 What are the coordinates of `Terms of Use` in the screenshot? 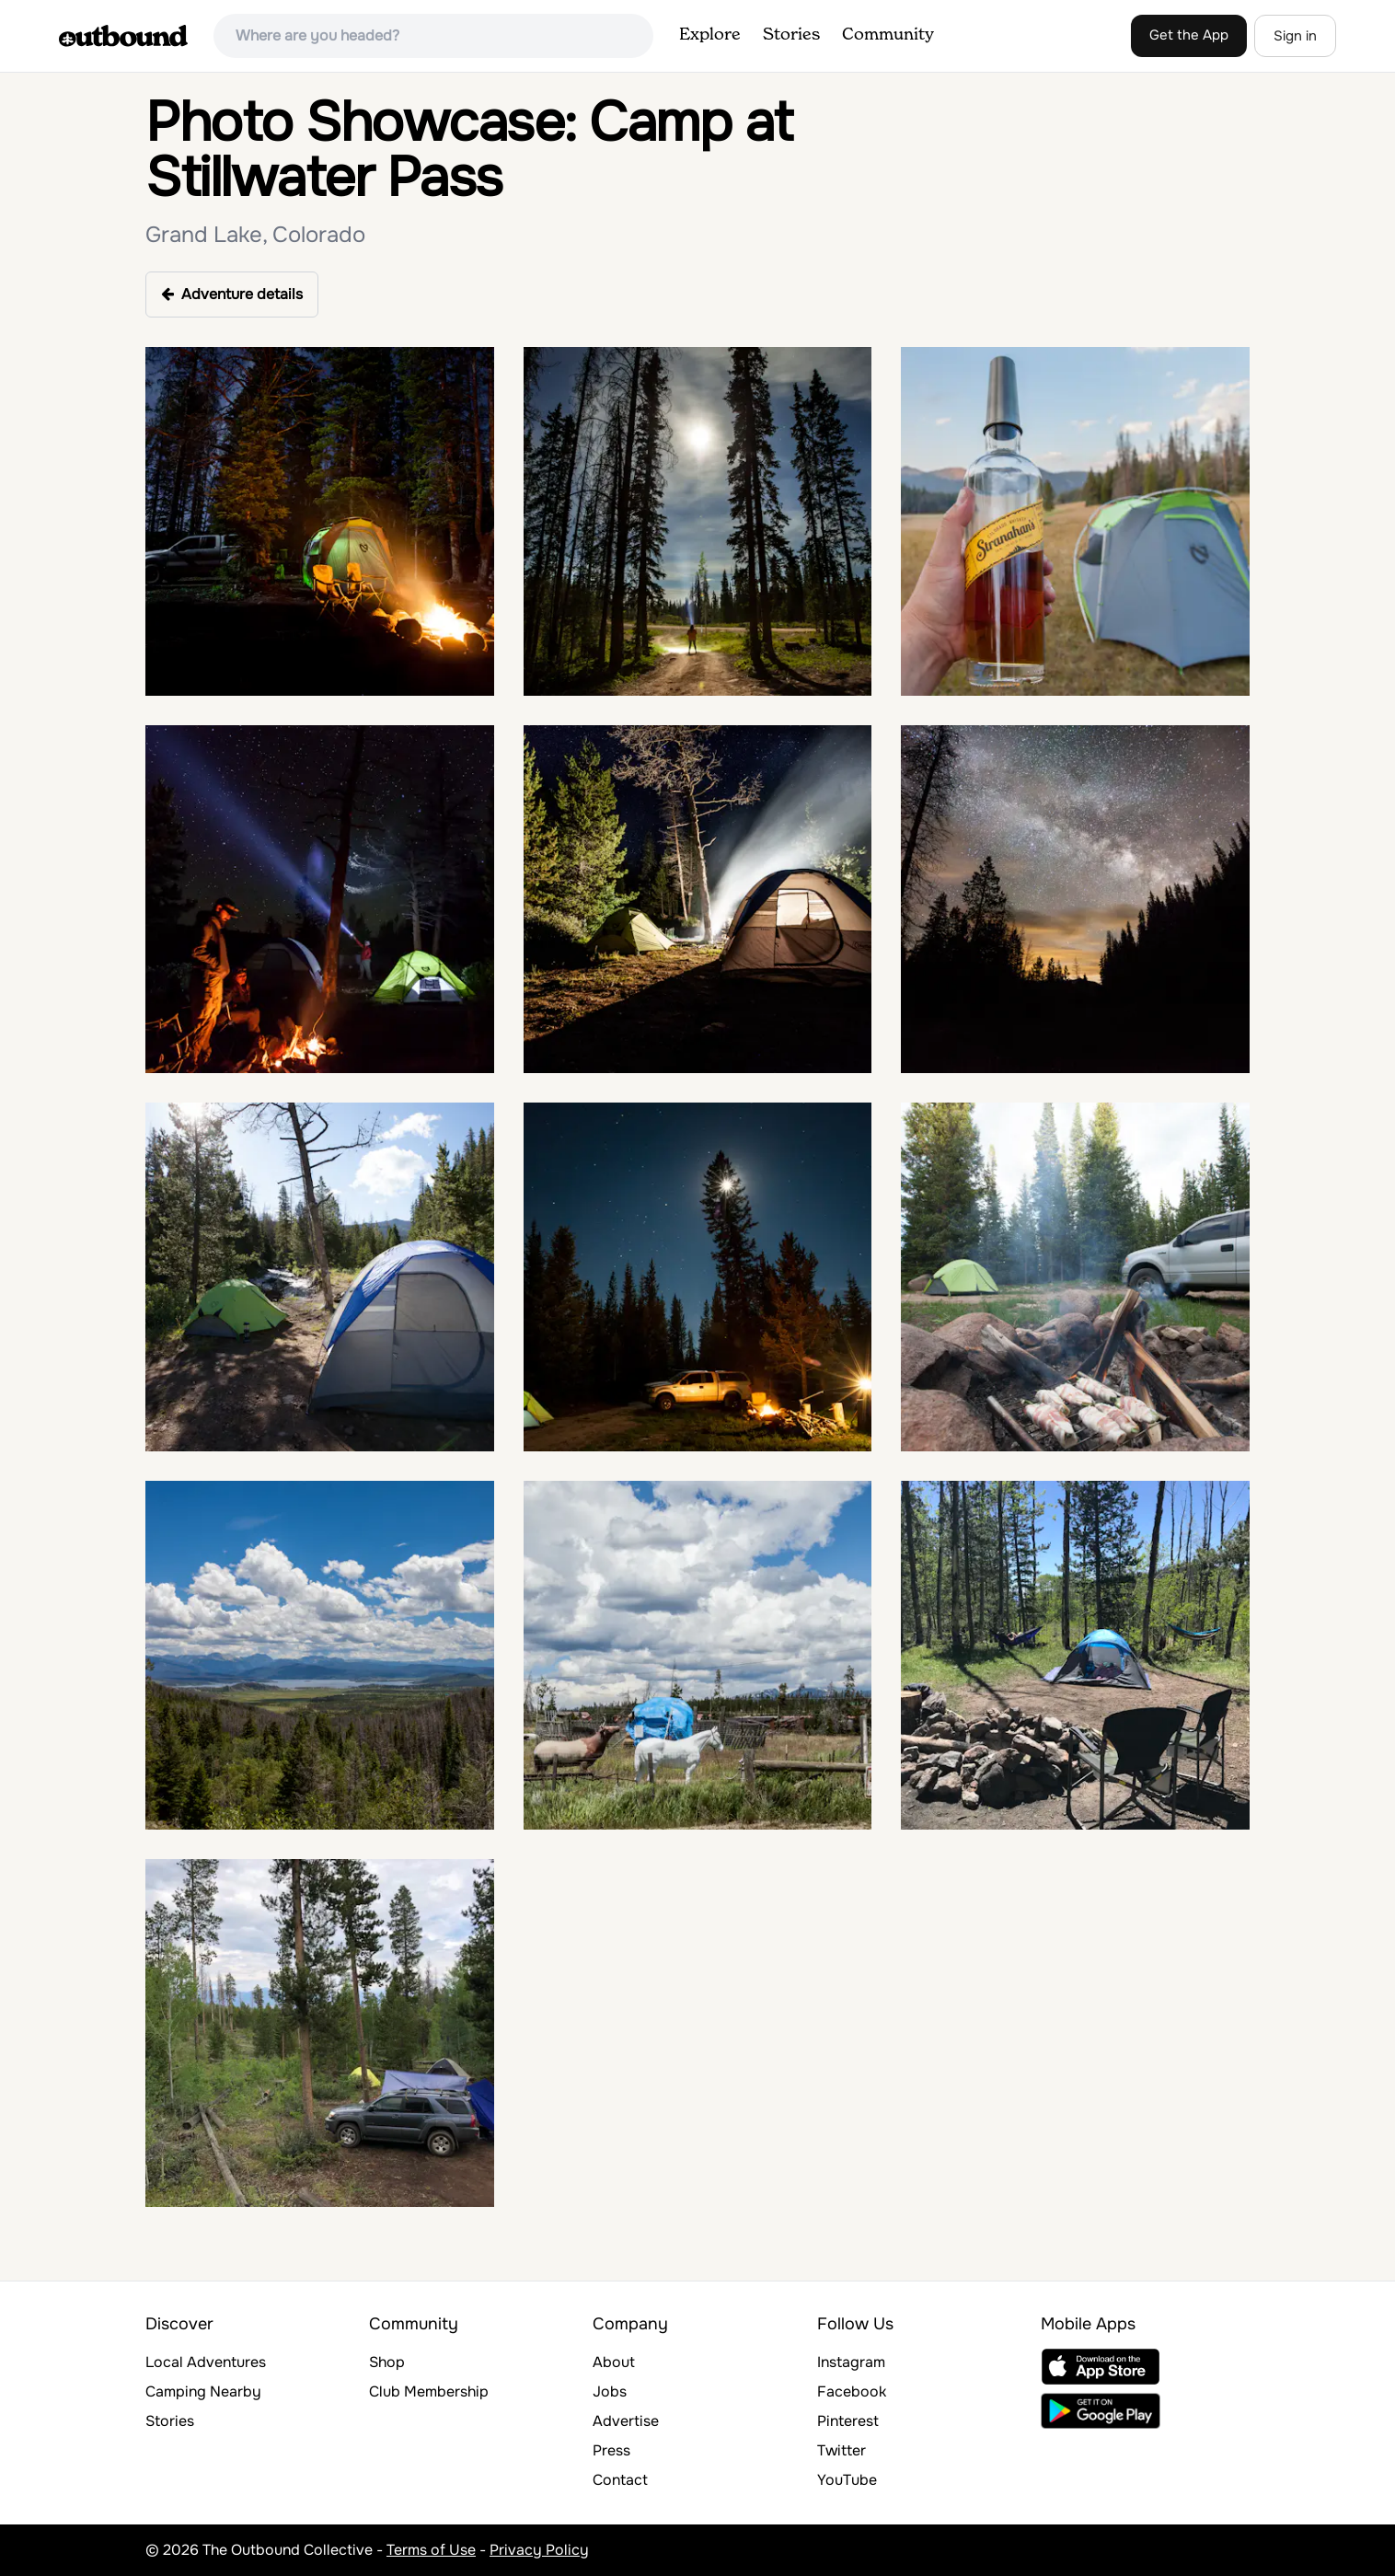 It's located at (431, 2549).